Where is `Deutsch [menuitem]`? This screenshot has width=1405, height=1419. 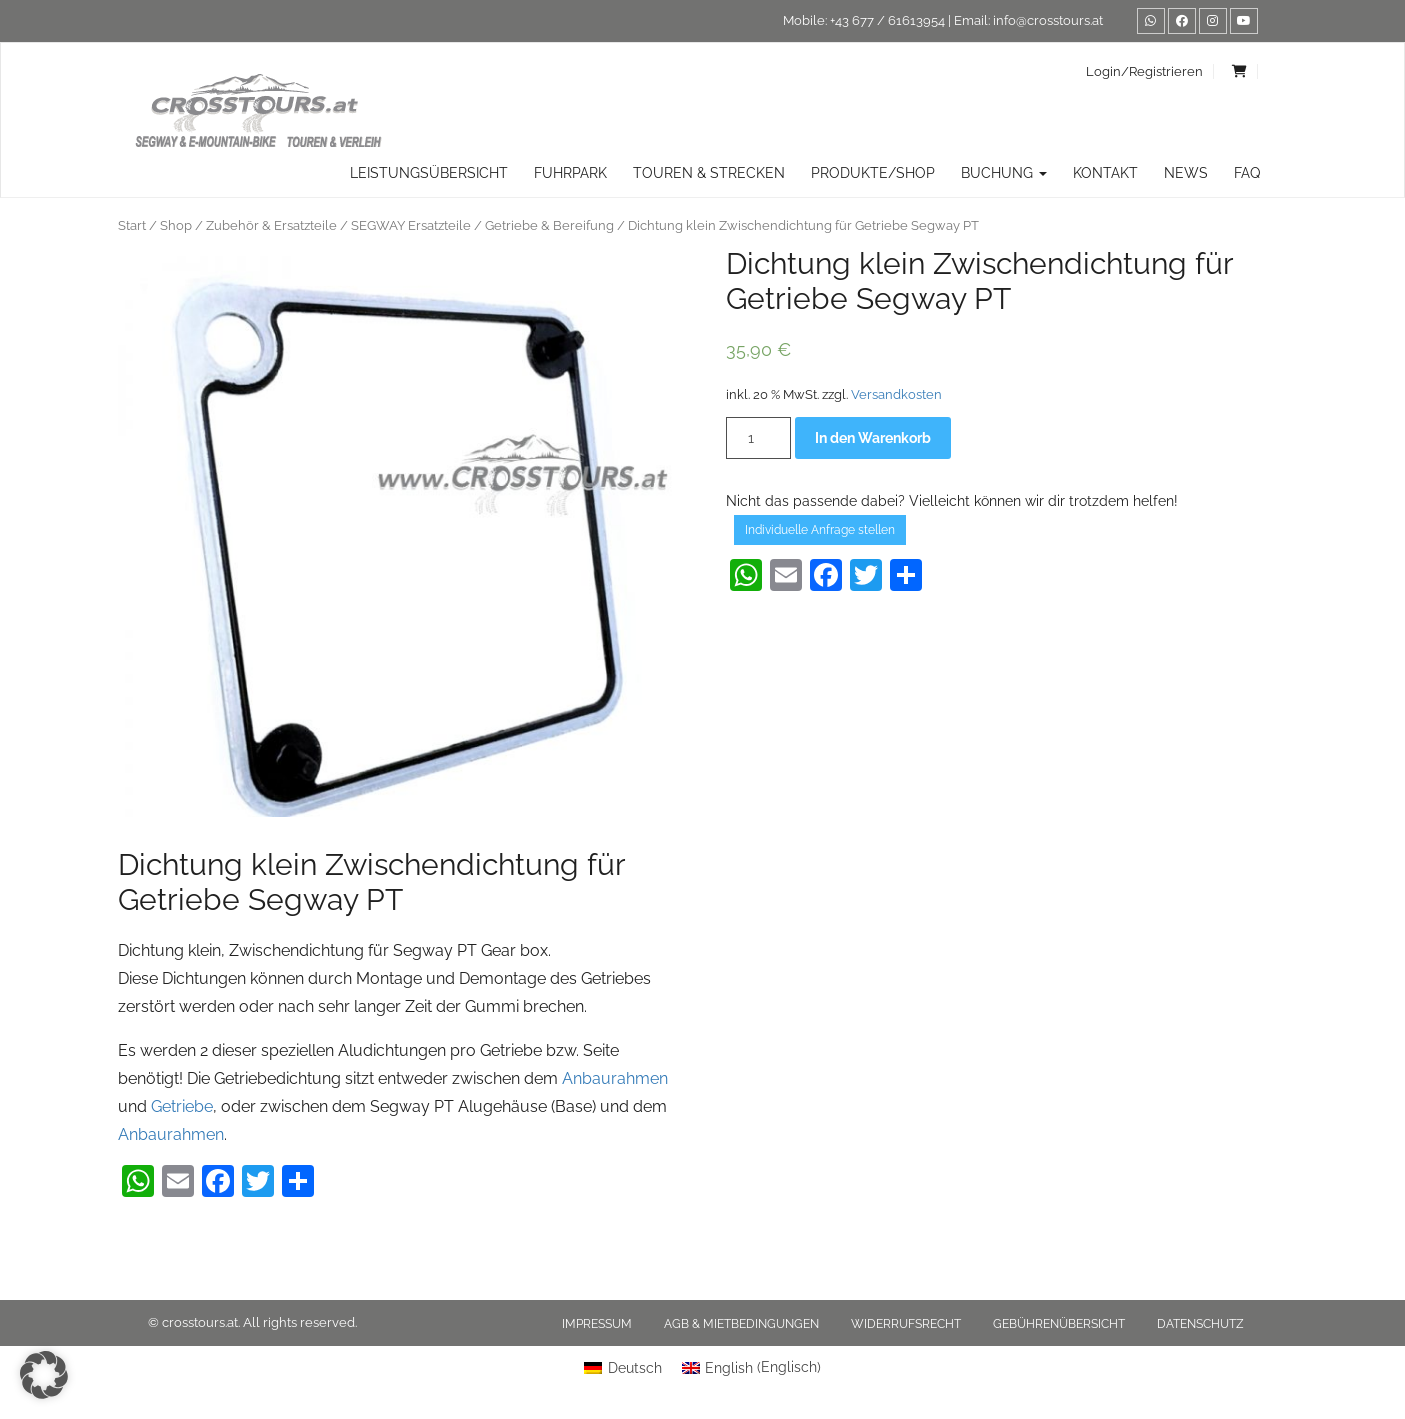
Deutsch [menuitem] is located at coordinates (635, 1368).